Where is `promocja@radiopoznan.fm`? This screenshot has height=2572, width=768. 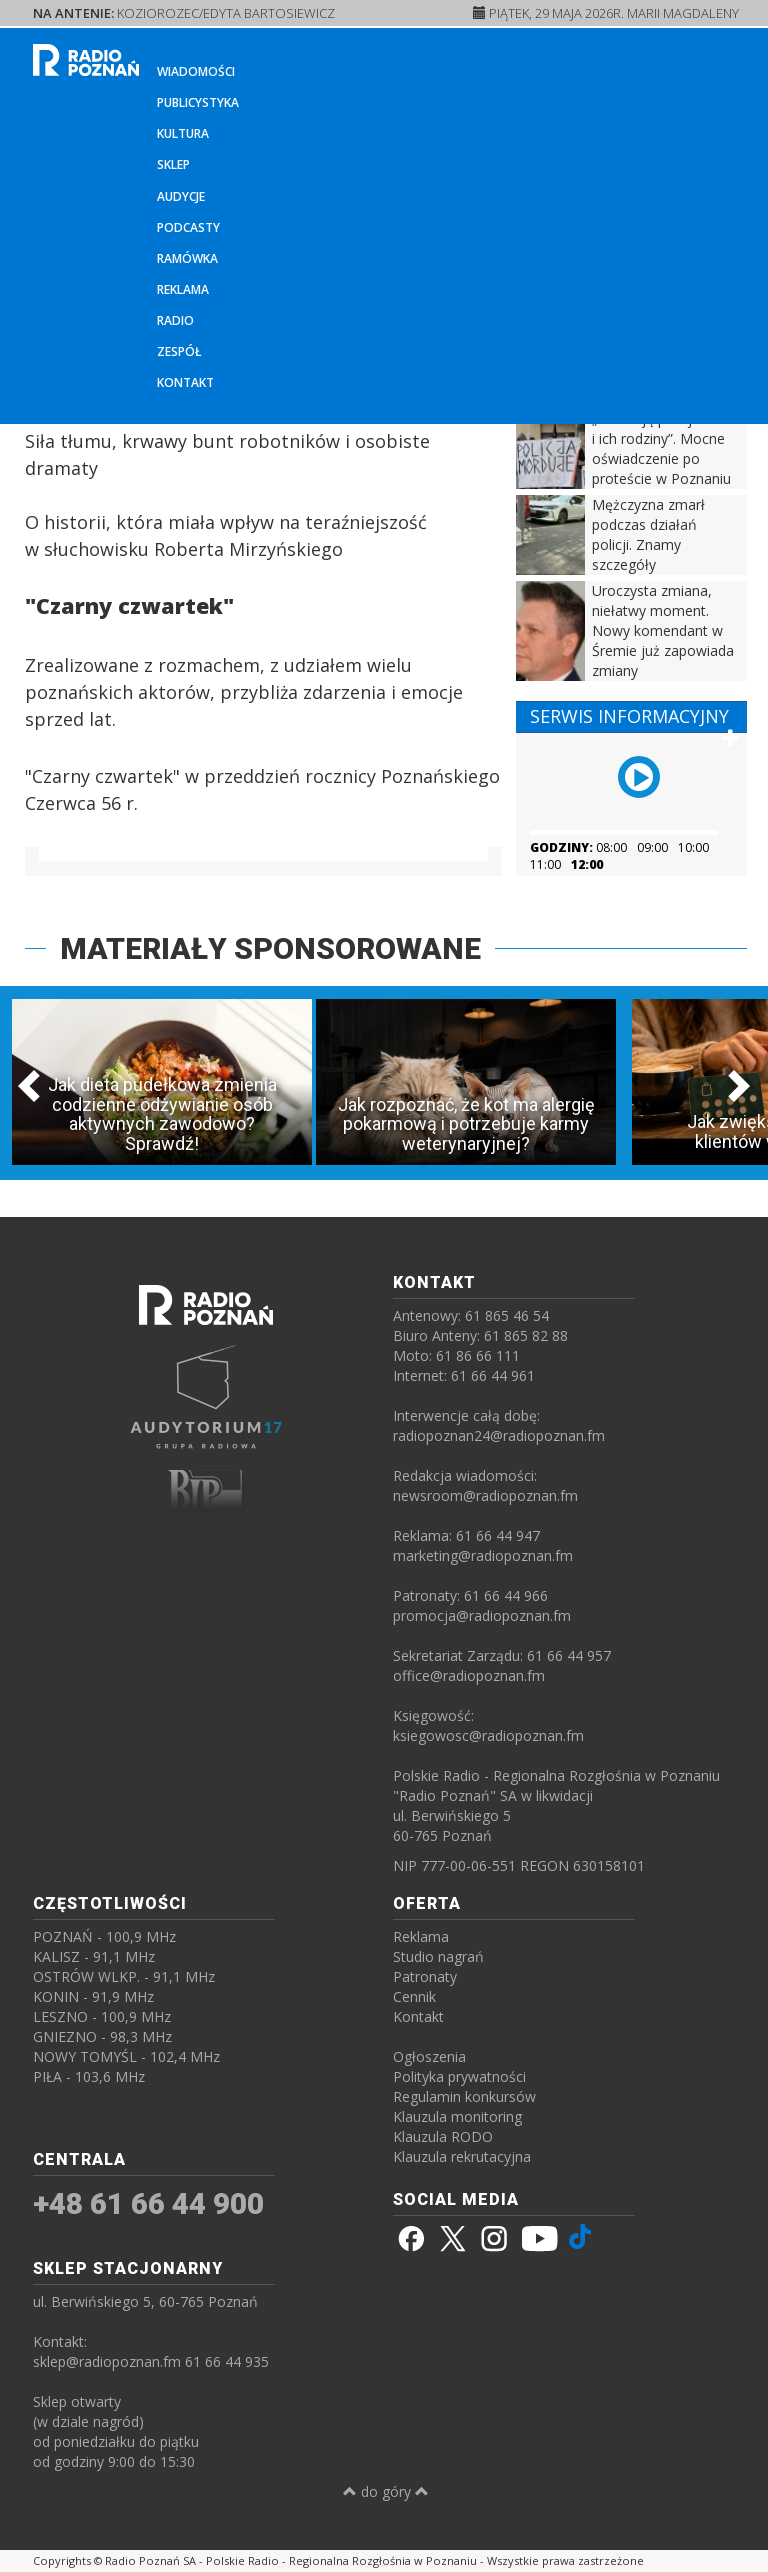 promocja@radiopoznan.fm is located at coordinates (482, 1615).